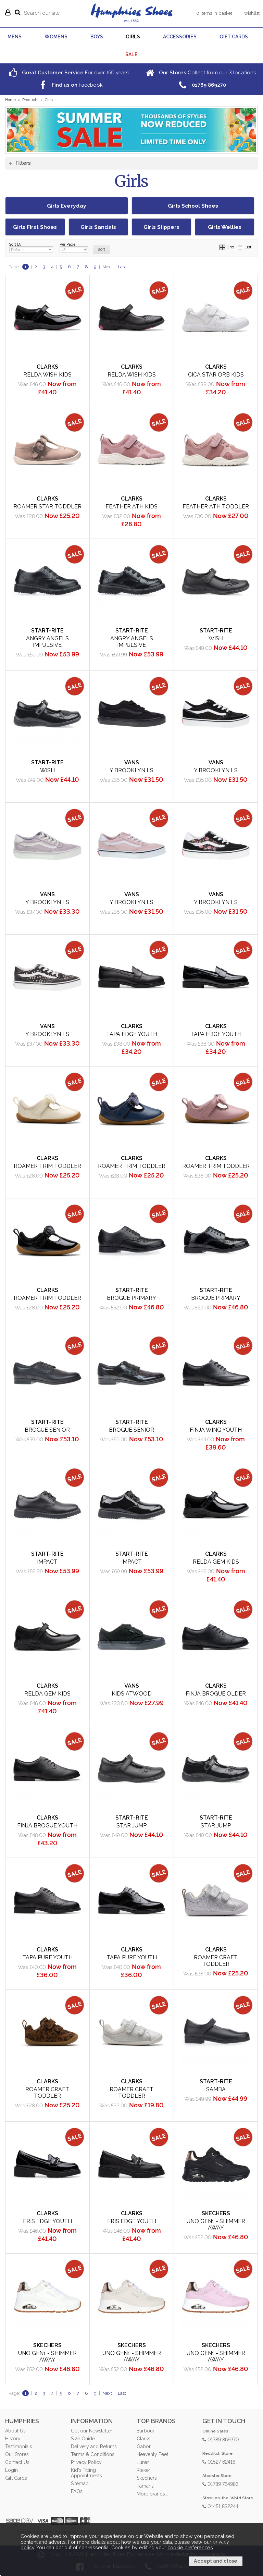 The width and height of the screenshot is (263, 2576). I want to click on Delivery and Returns, so click(93, 2446).